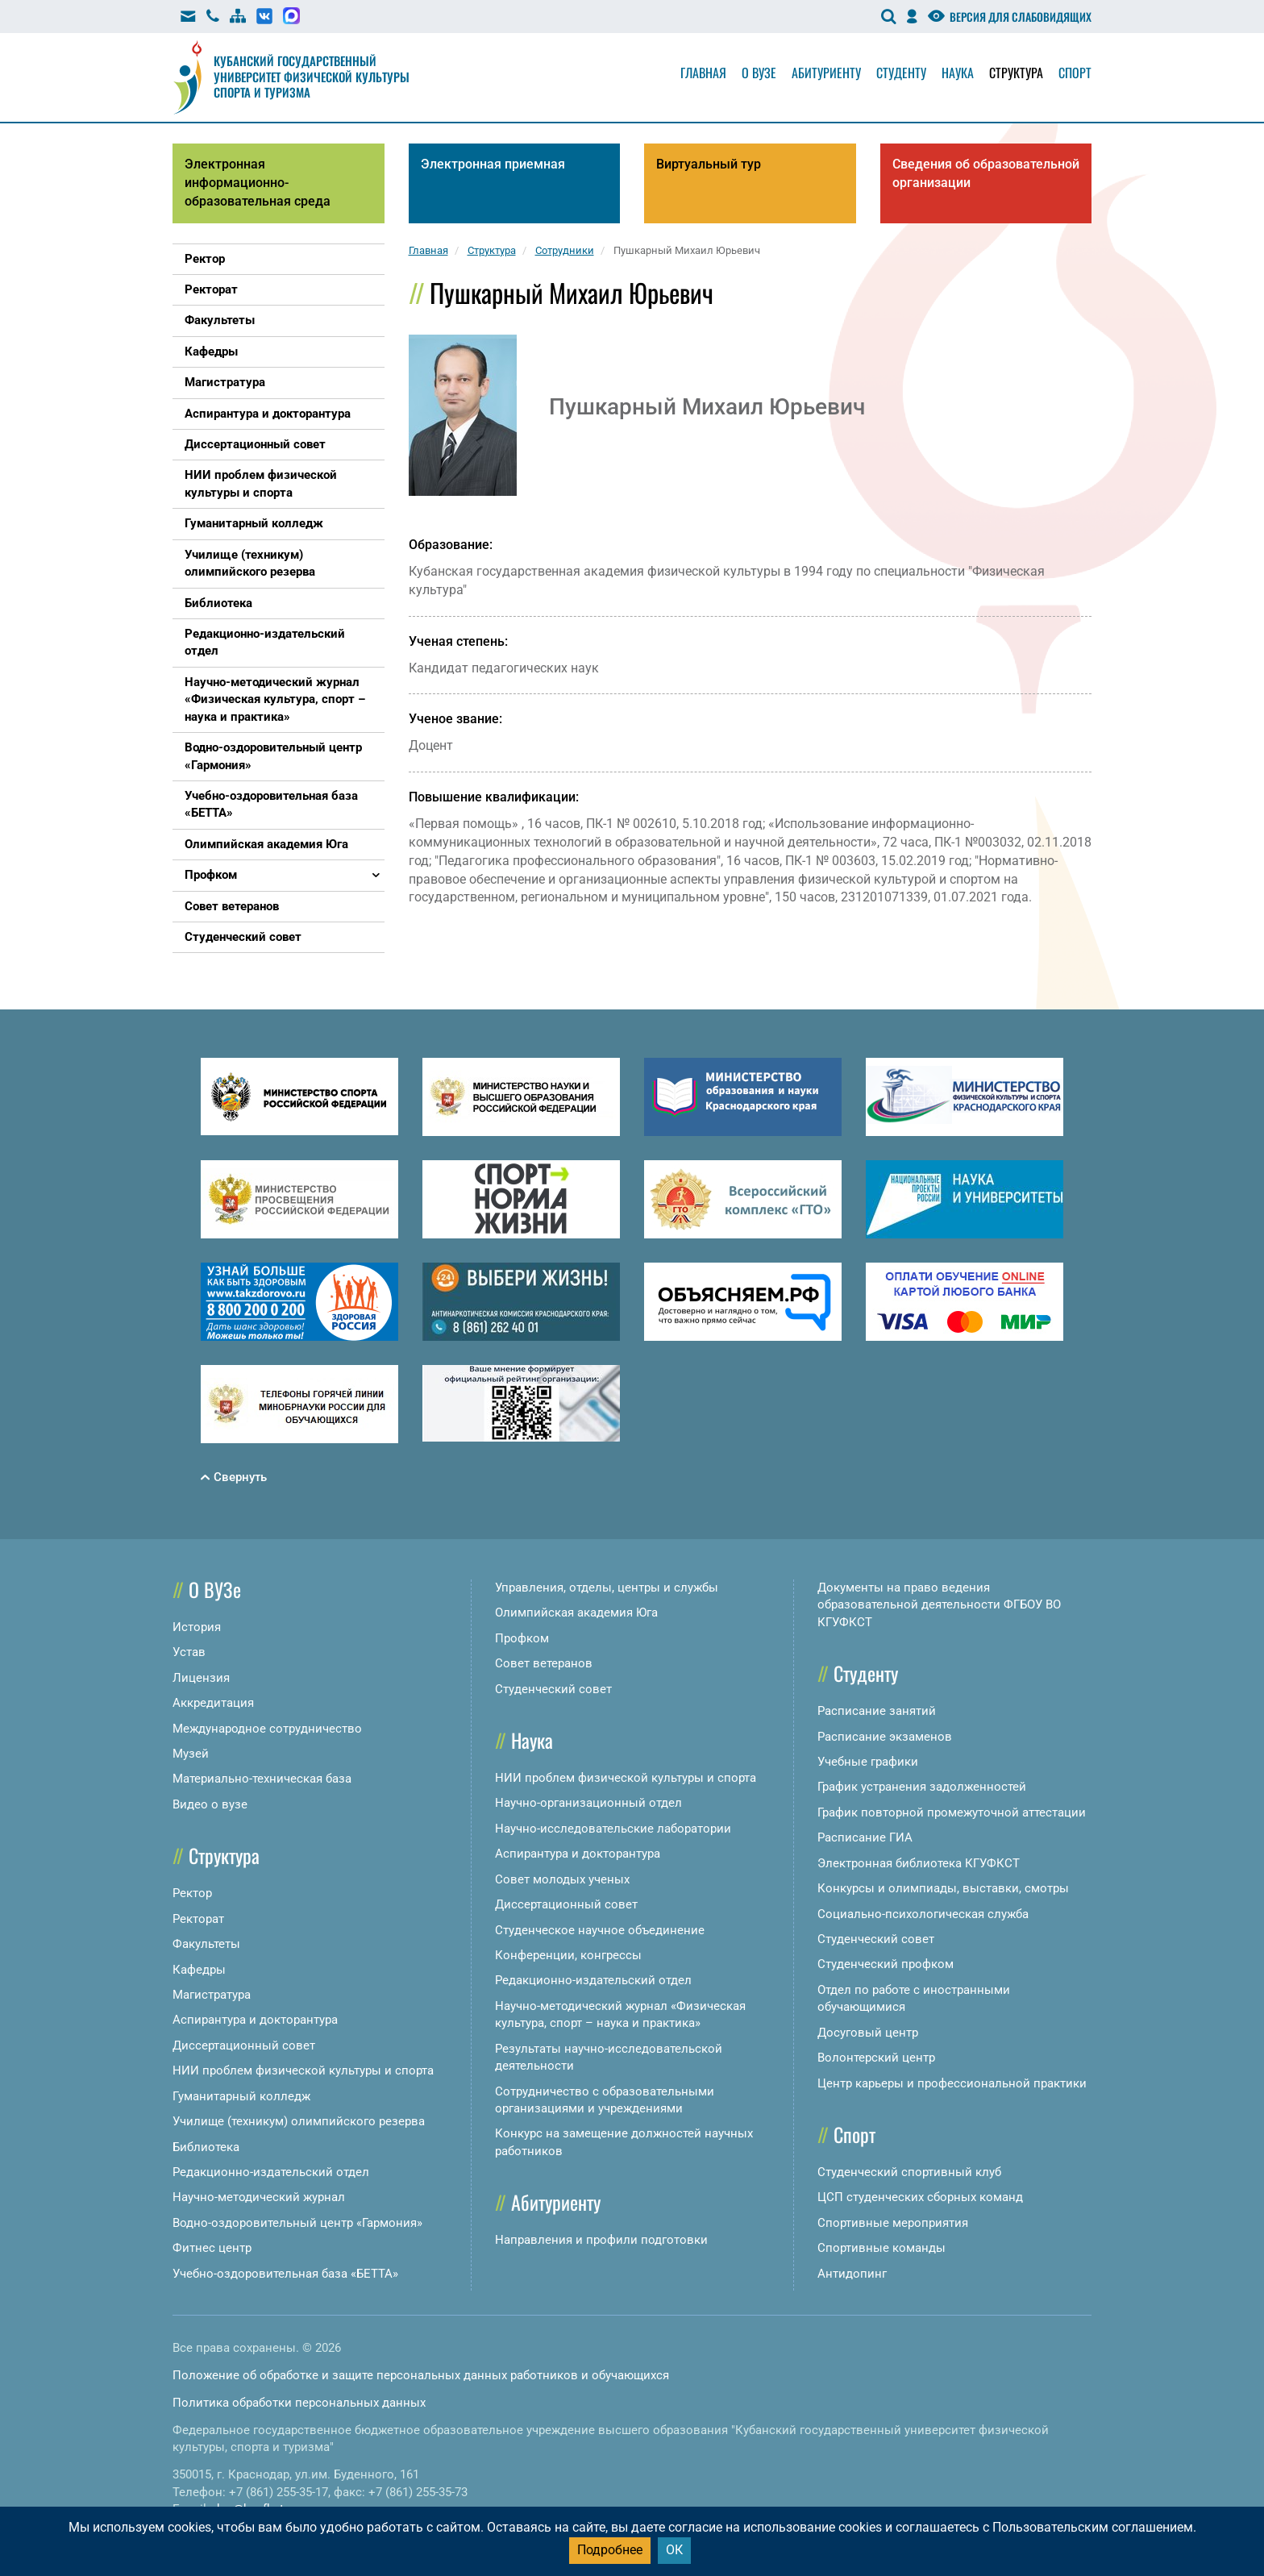  Describe the element at coordinates (522, 1638) in the screenshot. I see `Профком` at that location.